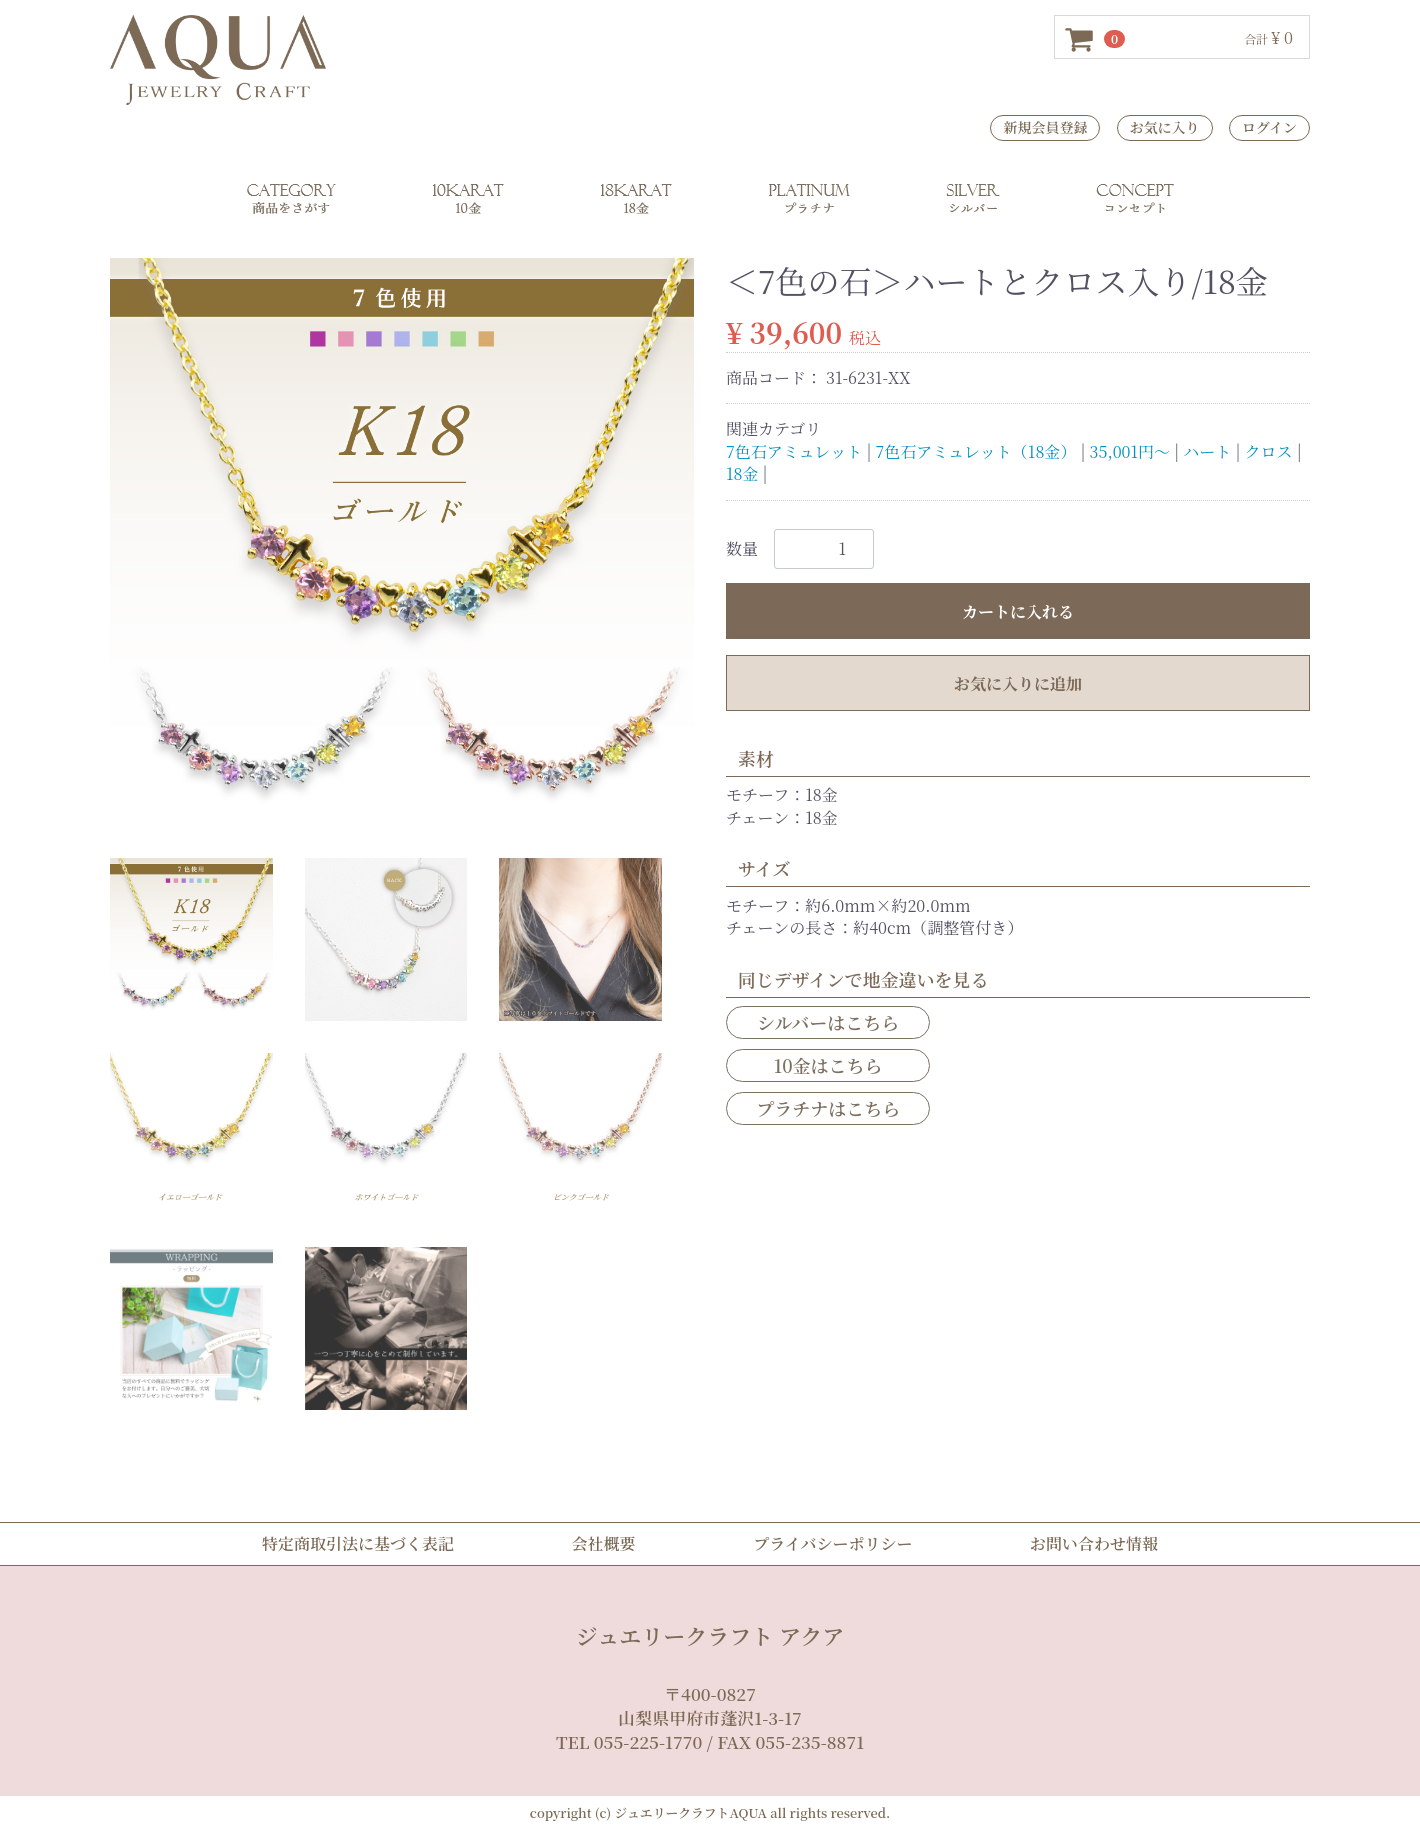  What do you see at coordinates (1207, 450) in the screenshot?
I see `ハート` at bounding box center [1207, 450].